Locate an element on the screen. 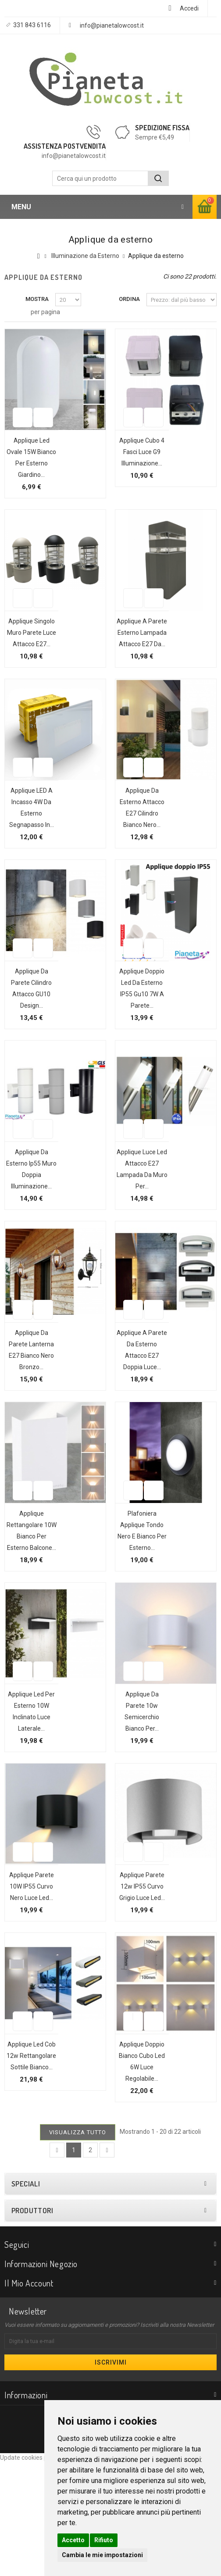 The image size is (221, 2576). Il mio account is located at coordinates (28, 2397).